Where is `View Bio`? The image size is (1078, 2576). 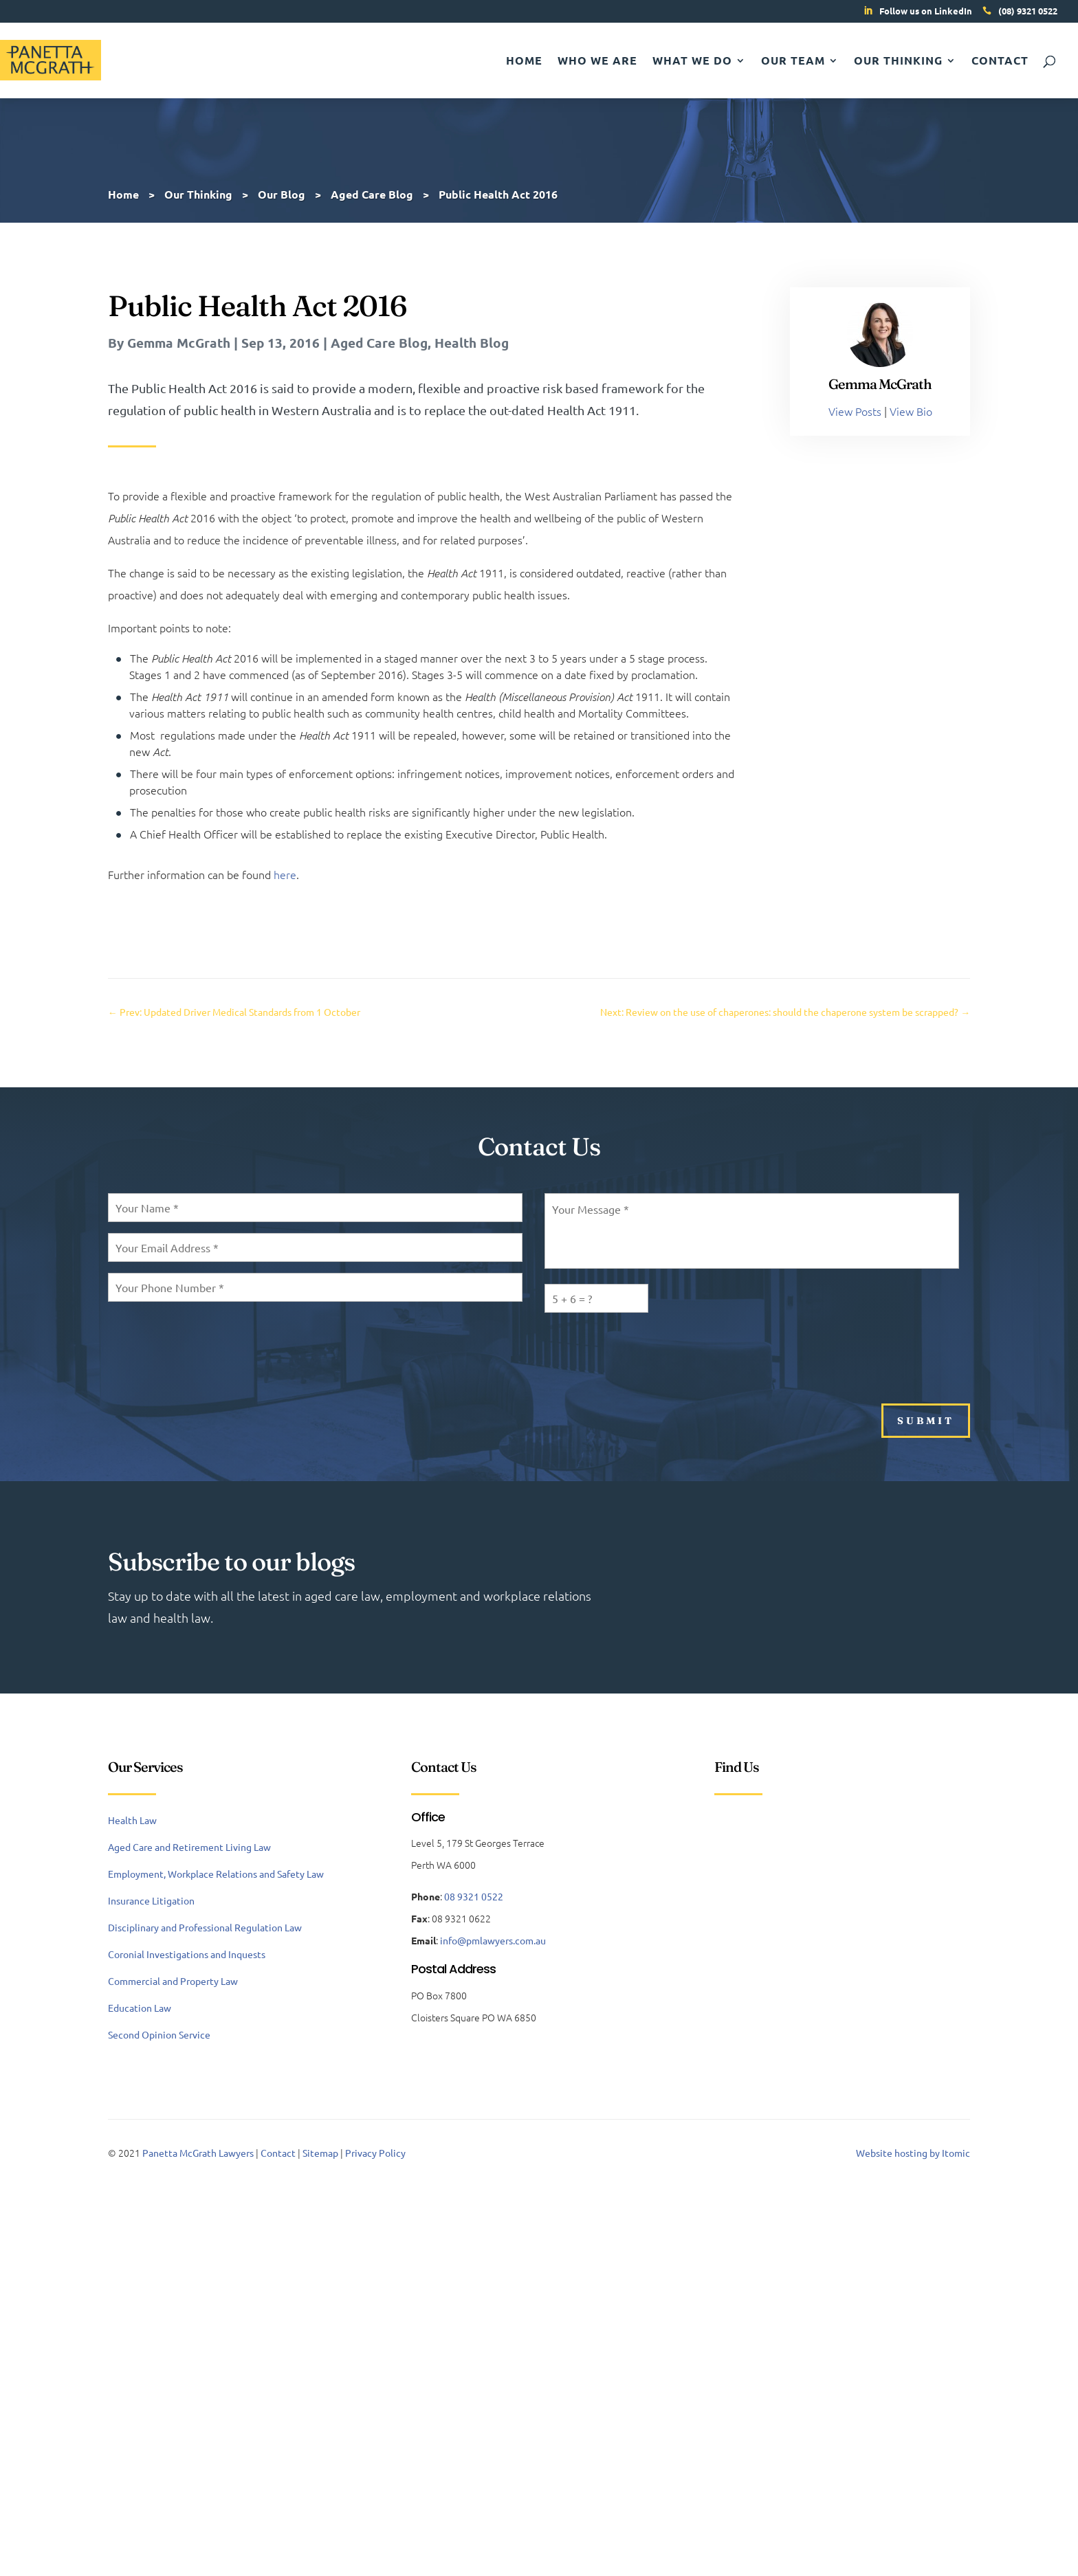
View Bio is located at coordinates (911, 411).